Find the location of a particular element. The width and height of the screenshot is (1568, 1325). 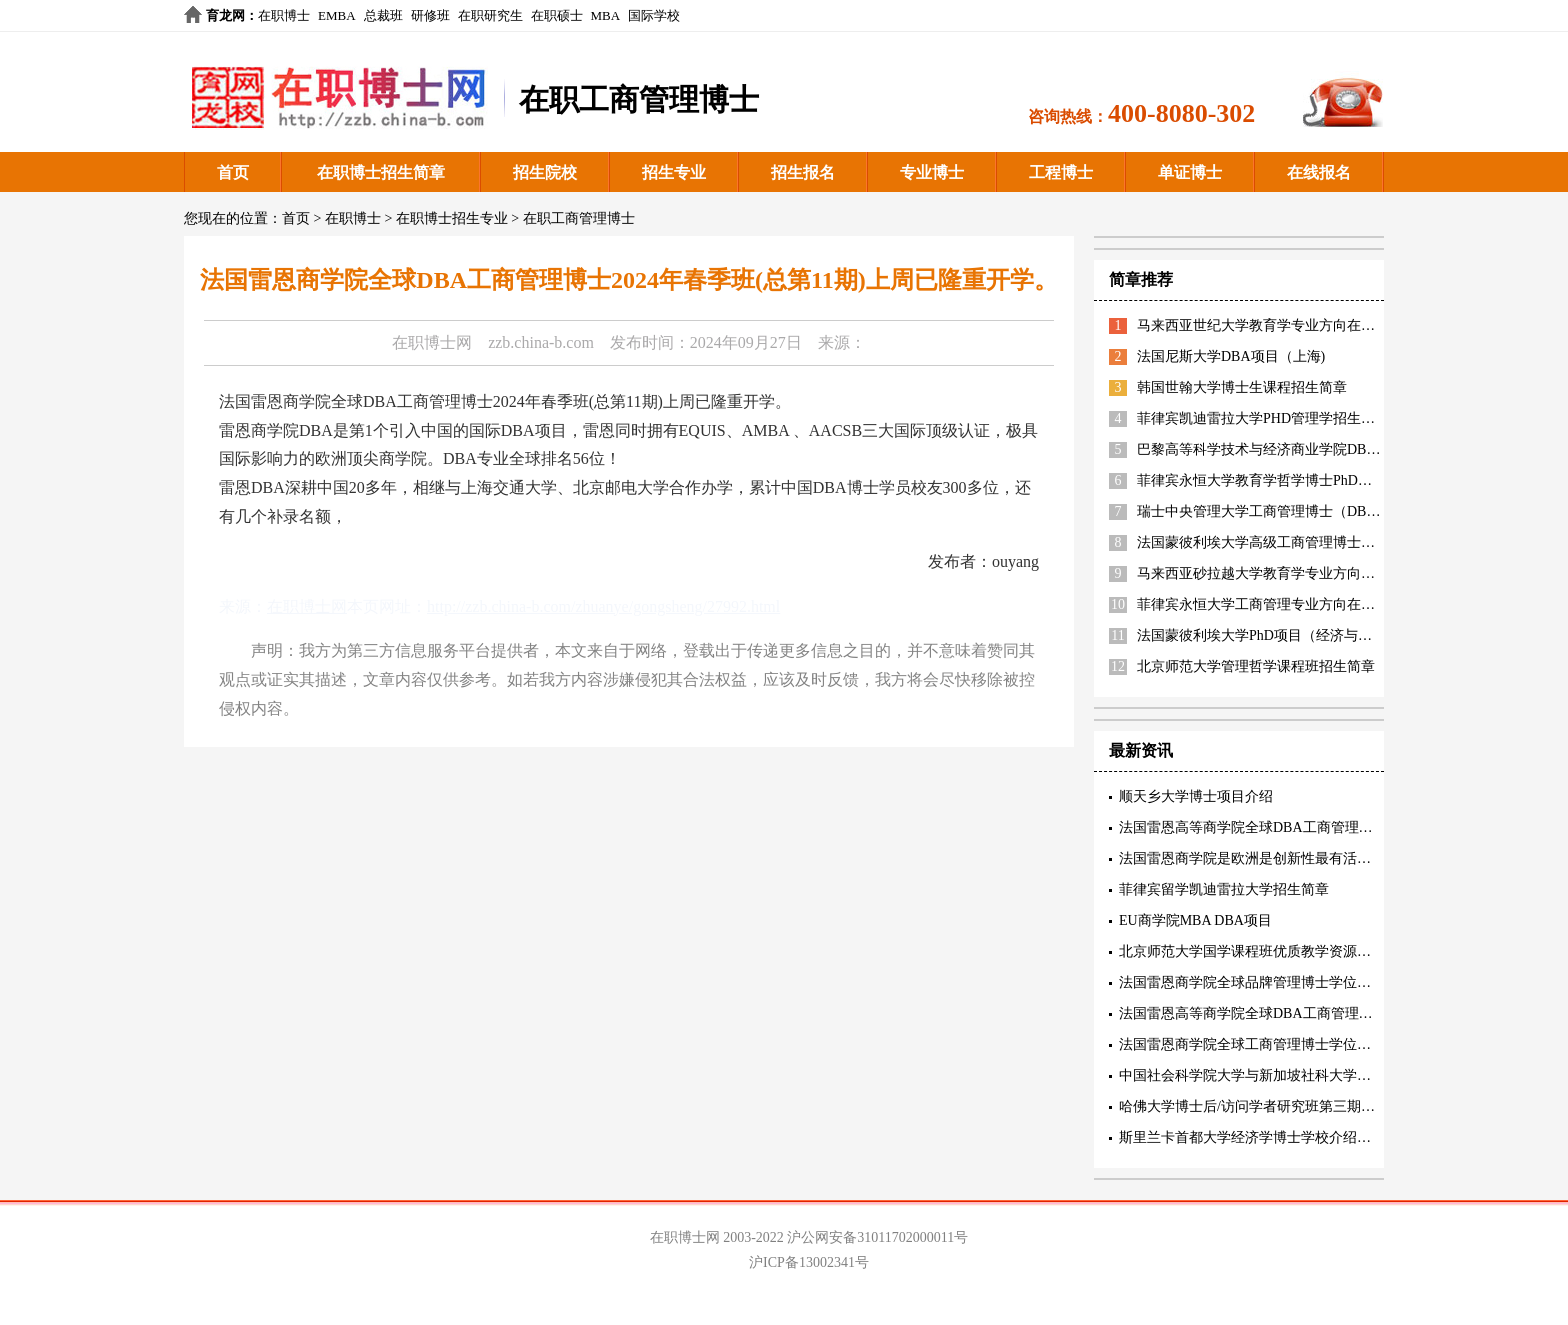

在职博士 is located at coordinates (284, 15).